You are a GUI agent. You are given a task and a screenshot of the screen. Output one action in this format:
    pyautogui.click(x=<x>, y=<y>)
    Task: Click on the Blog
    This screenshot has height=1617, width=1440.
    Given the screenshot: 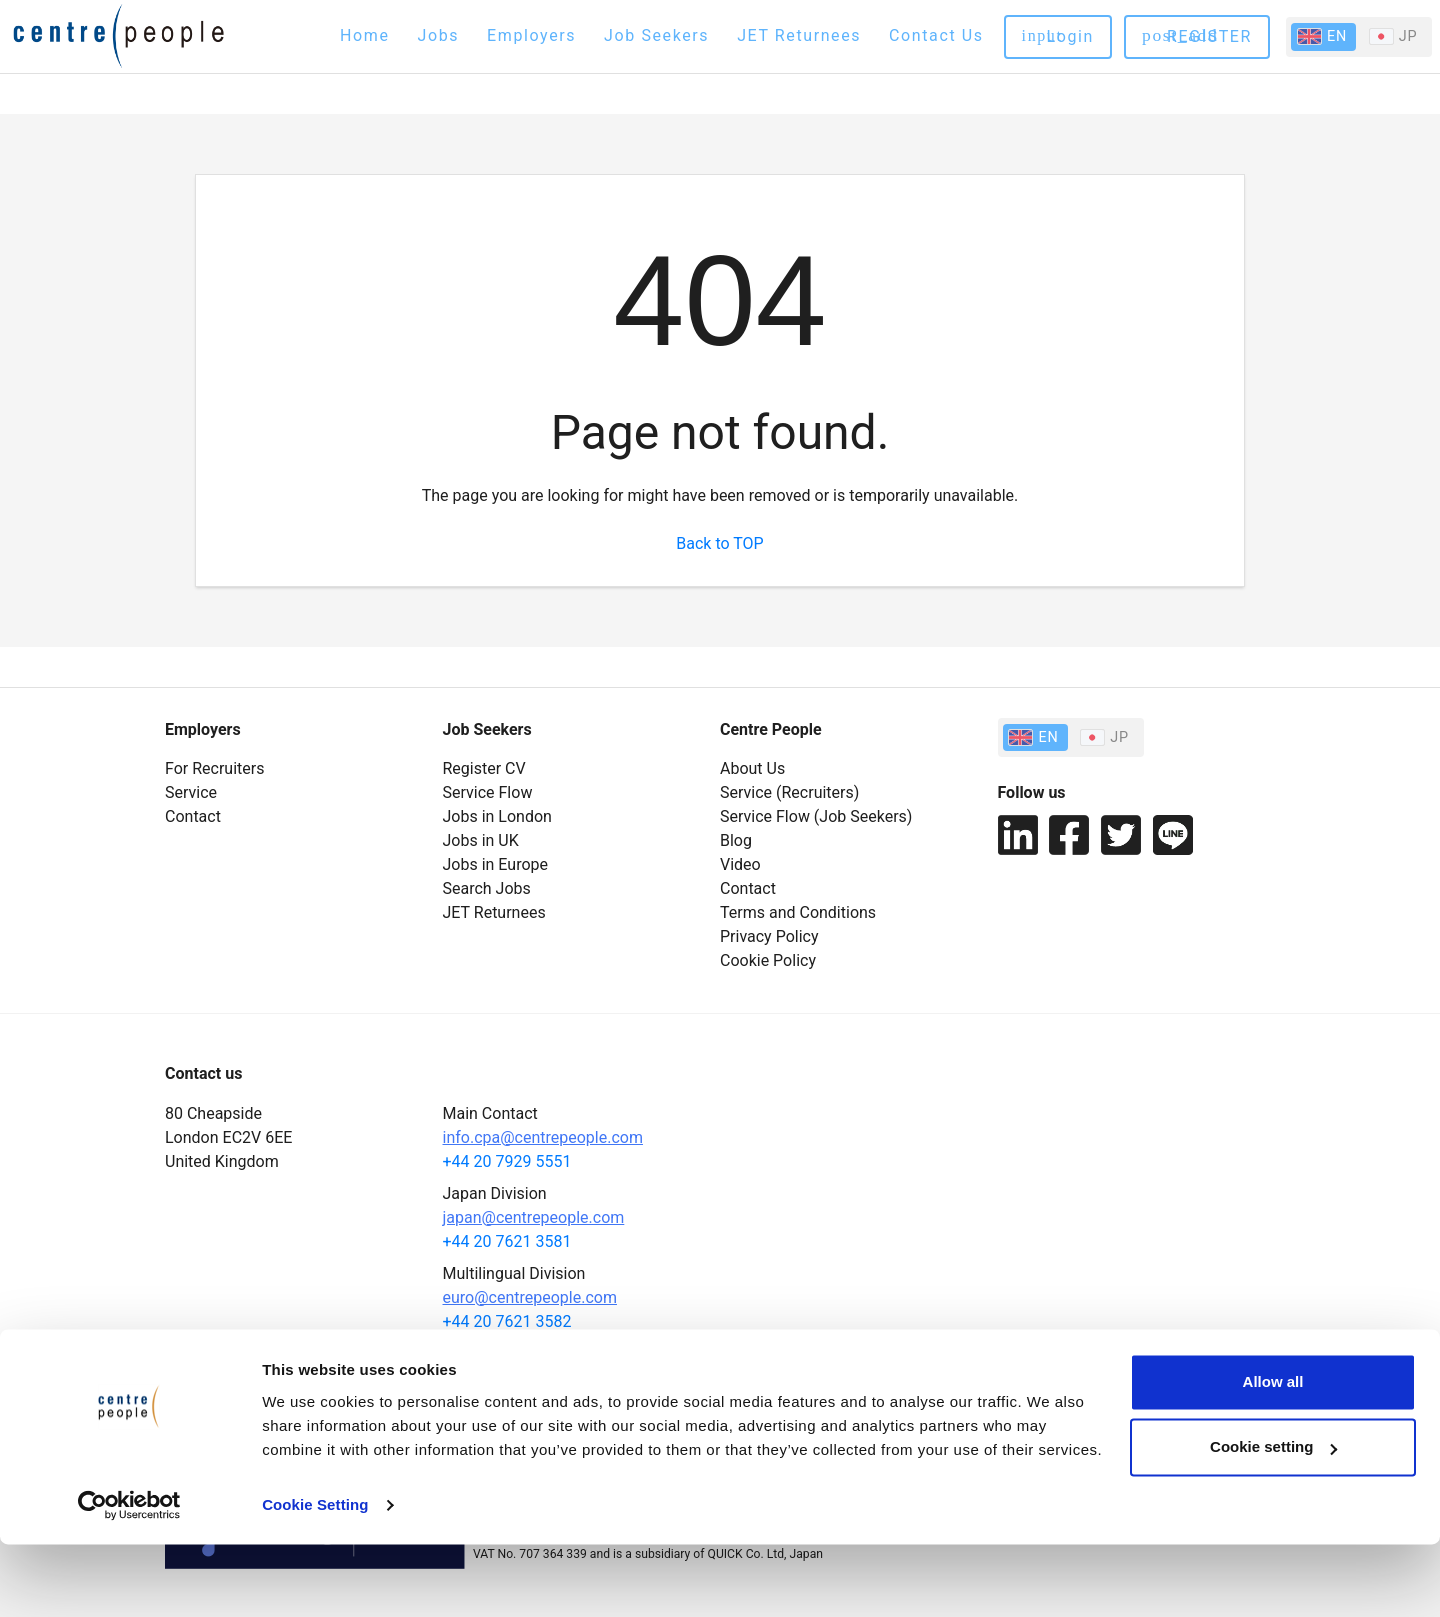 What is the action you would take?
    pyautogui.click(x=736, y=840)
    